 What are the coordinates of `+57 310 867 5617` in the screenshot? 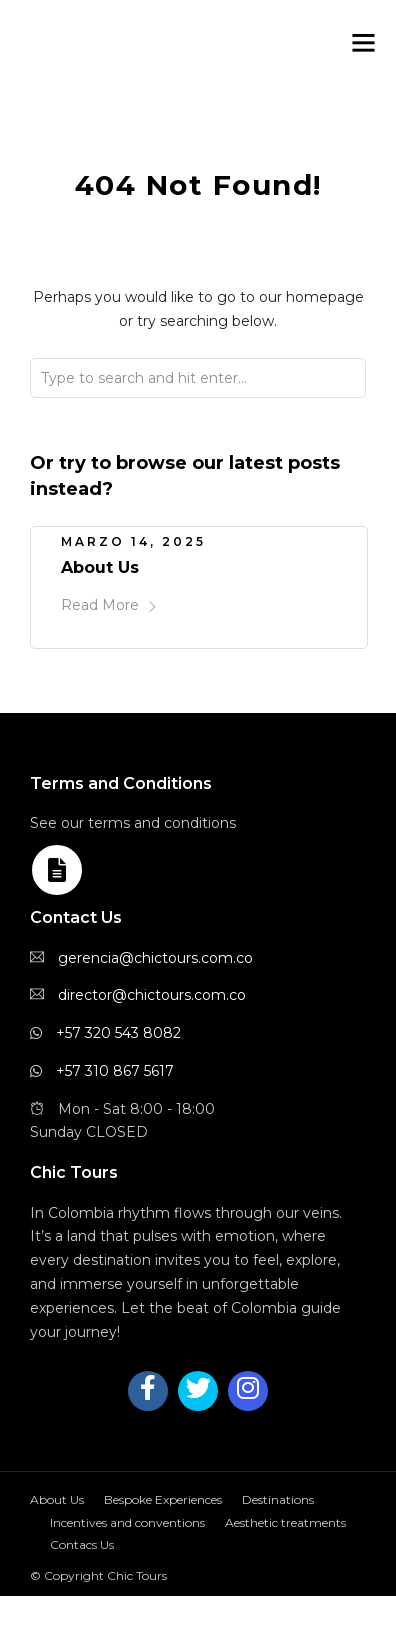 It's located at (115, 1071).